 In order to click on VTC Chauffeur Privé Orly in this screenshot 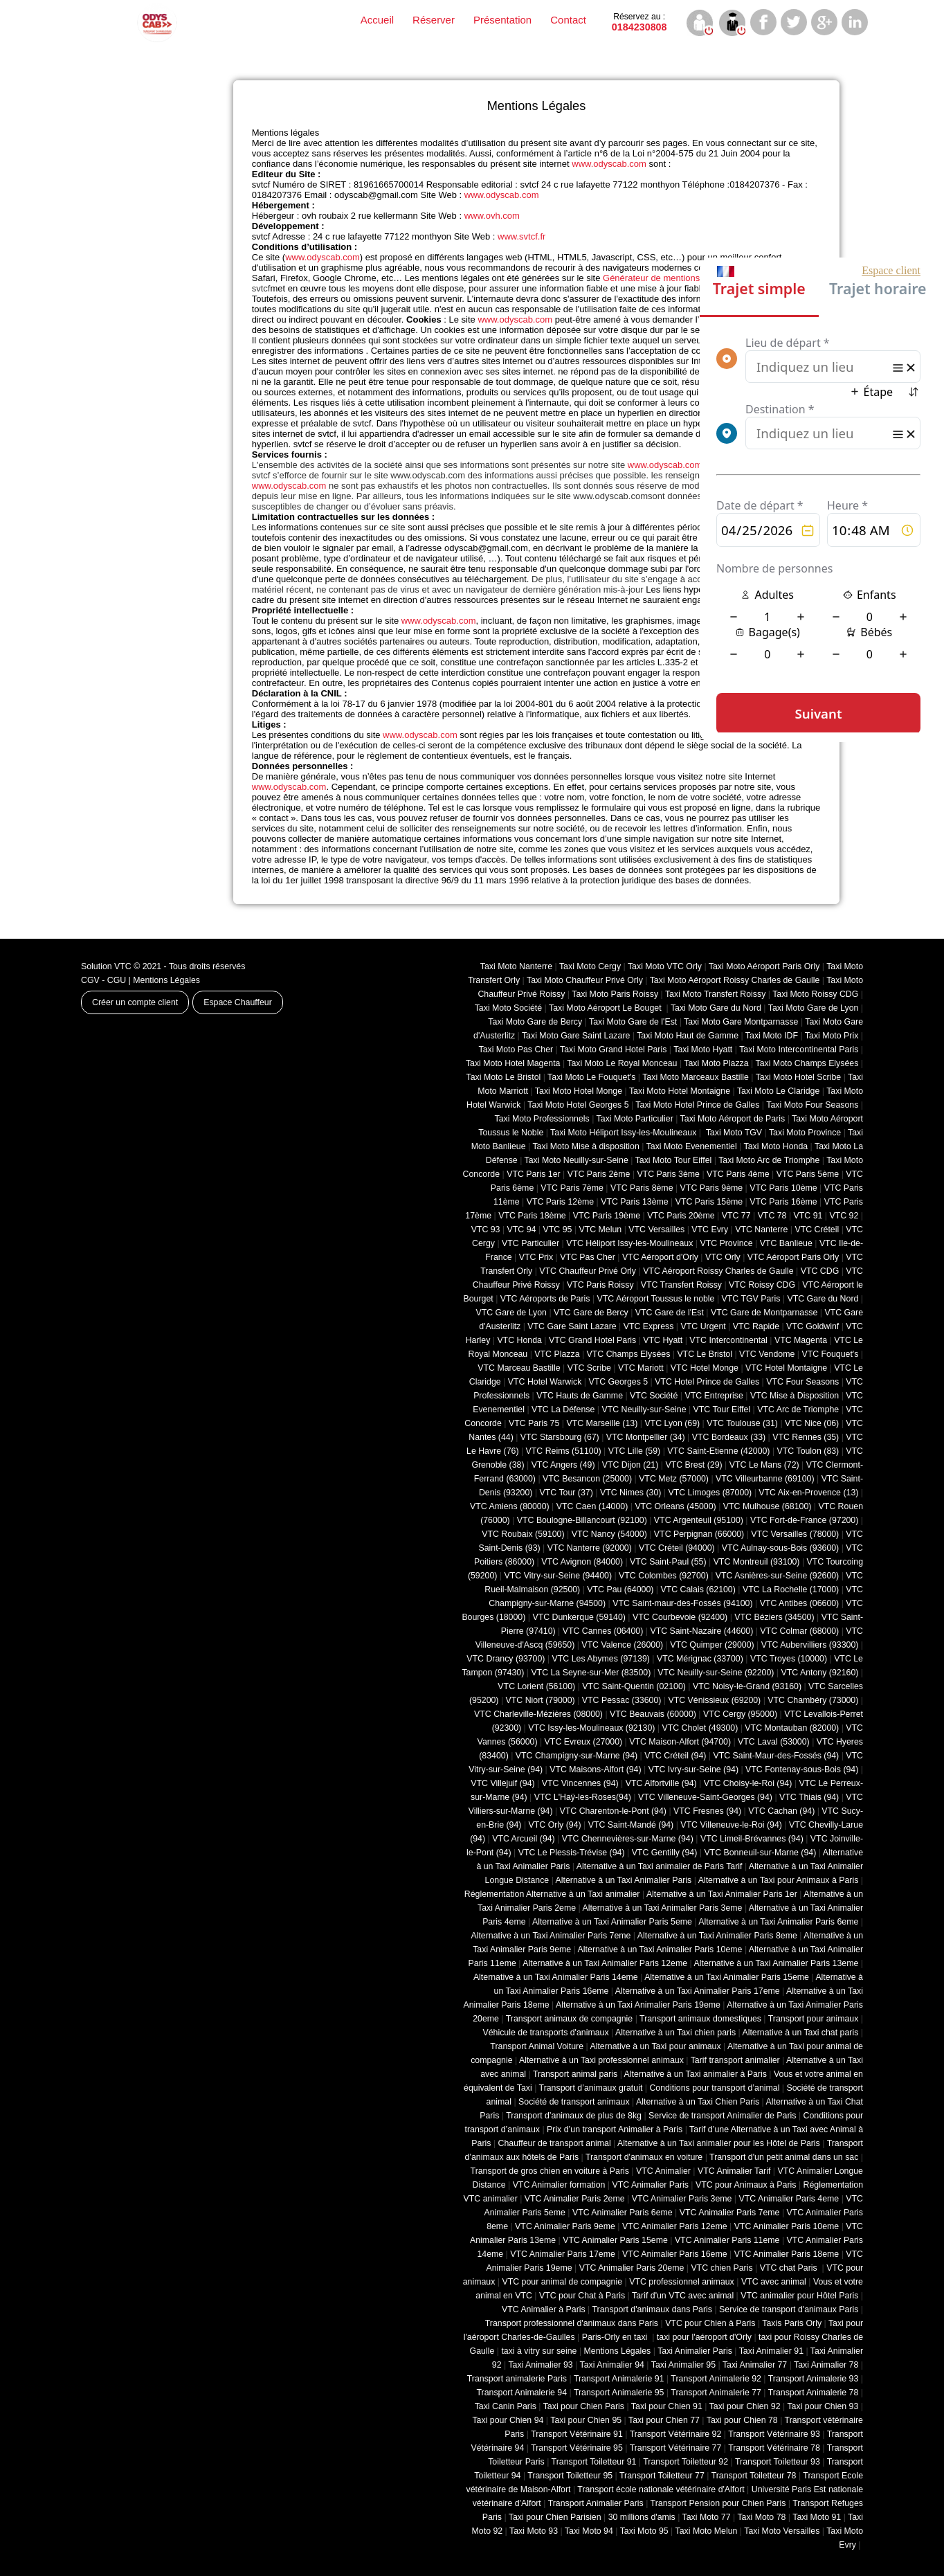, I will do `click(587, 1271)`.